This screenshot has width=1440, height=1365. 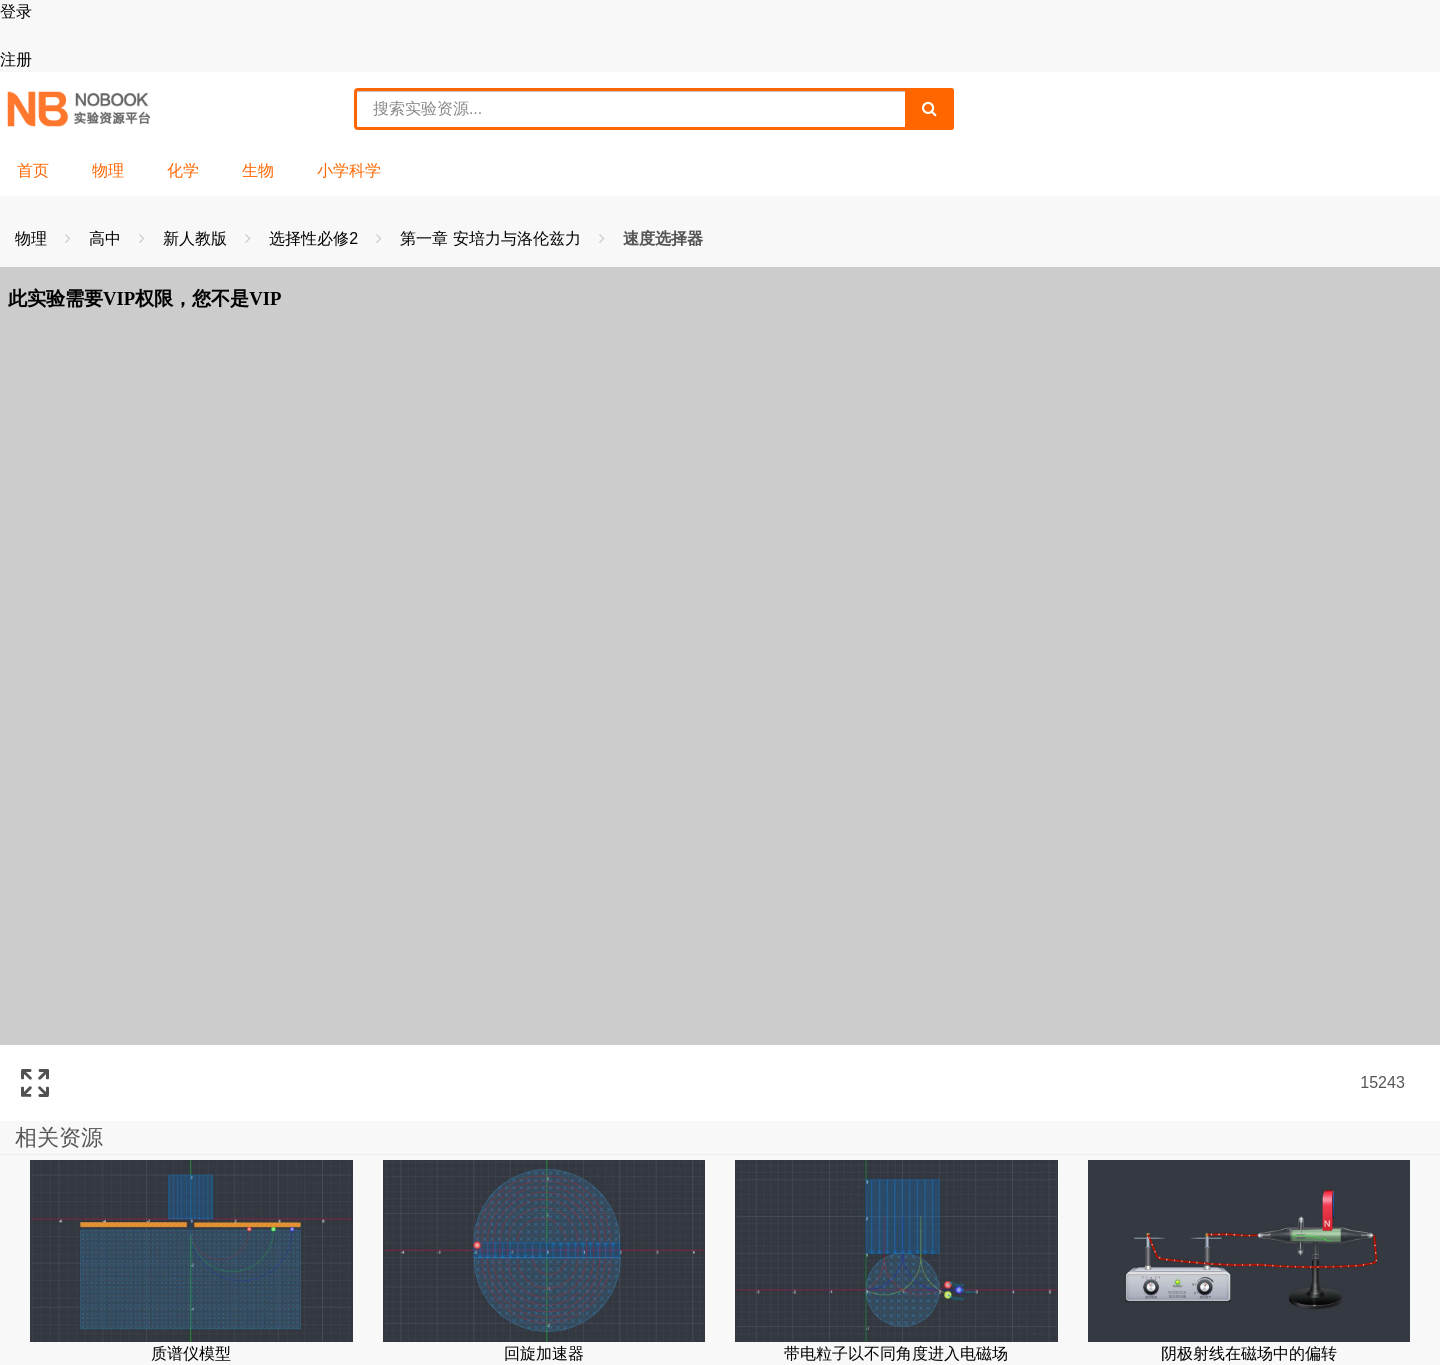 What do you see at coordinates (492, 238) in the screenshot?
I see `第一章 安培力与洛伦兹力` at bounding box center [492, 238].